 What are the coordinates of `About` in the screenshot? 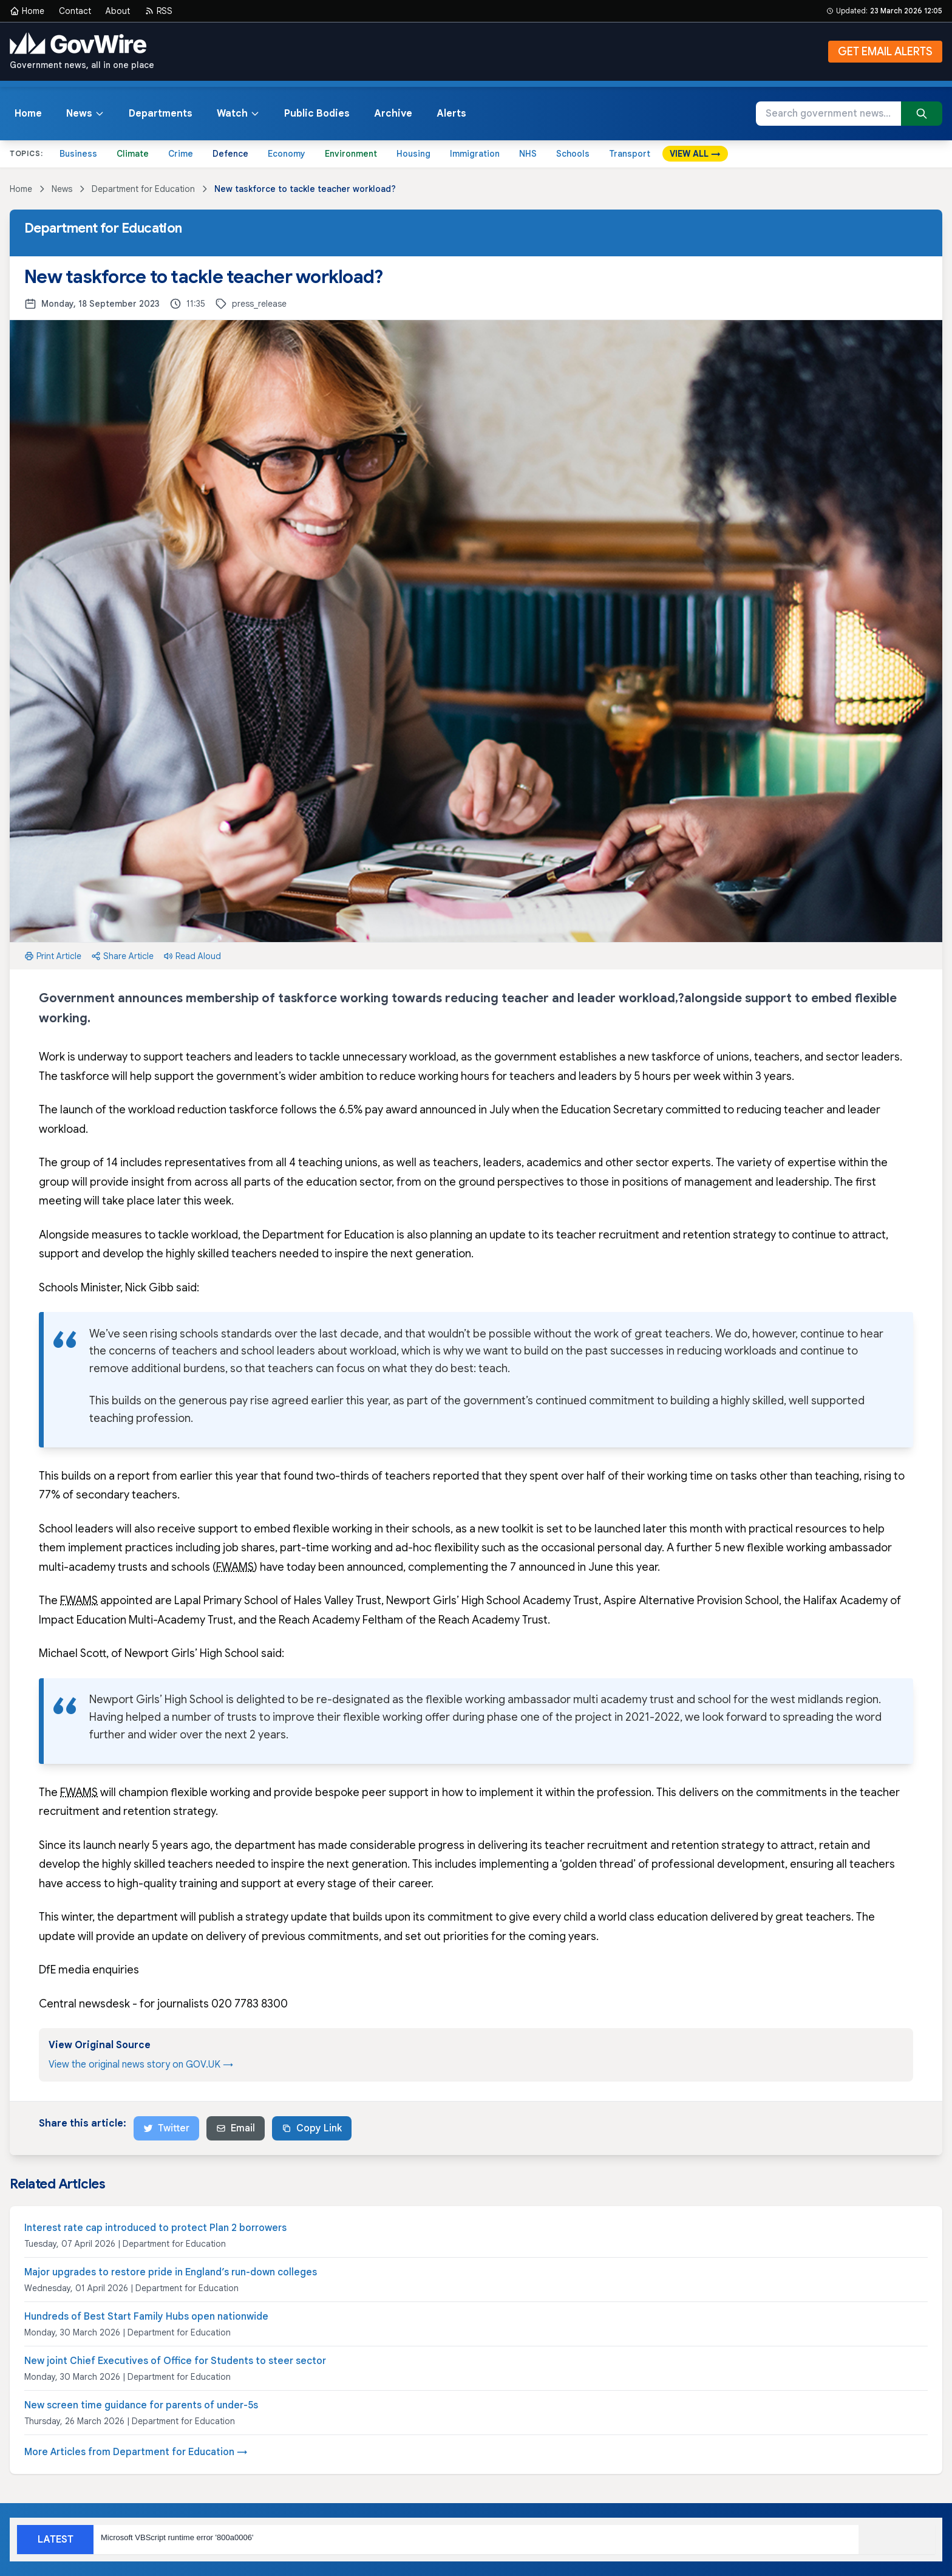 It's located at (118, 10).